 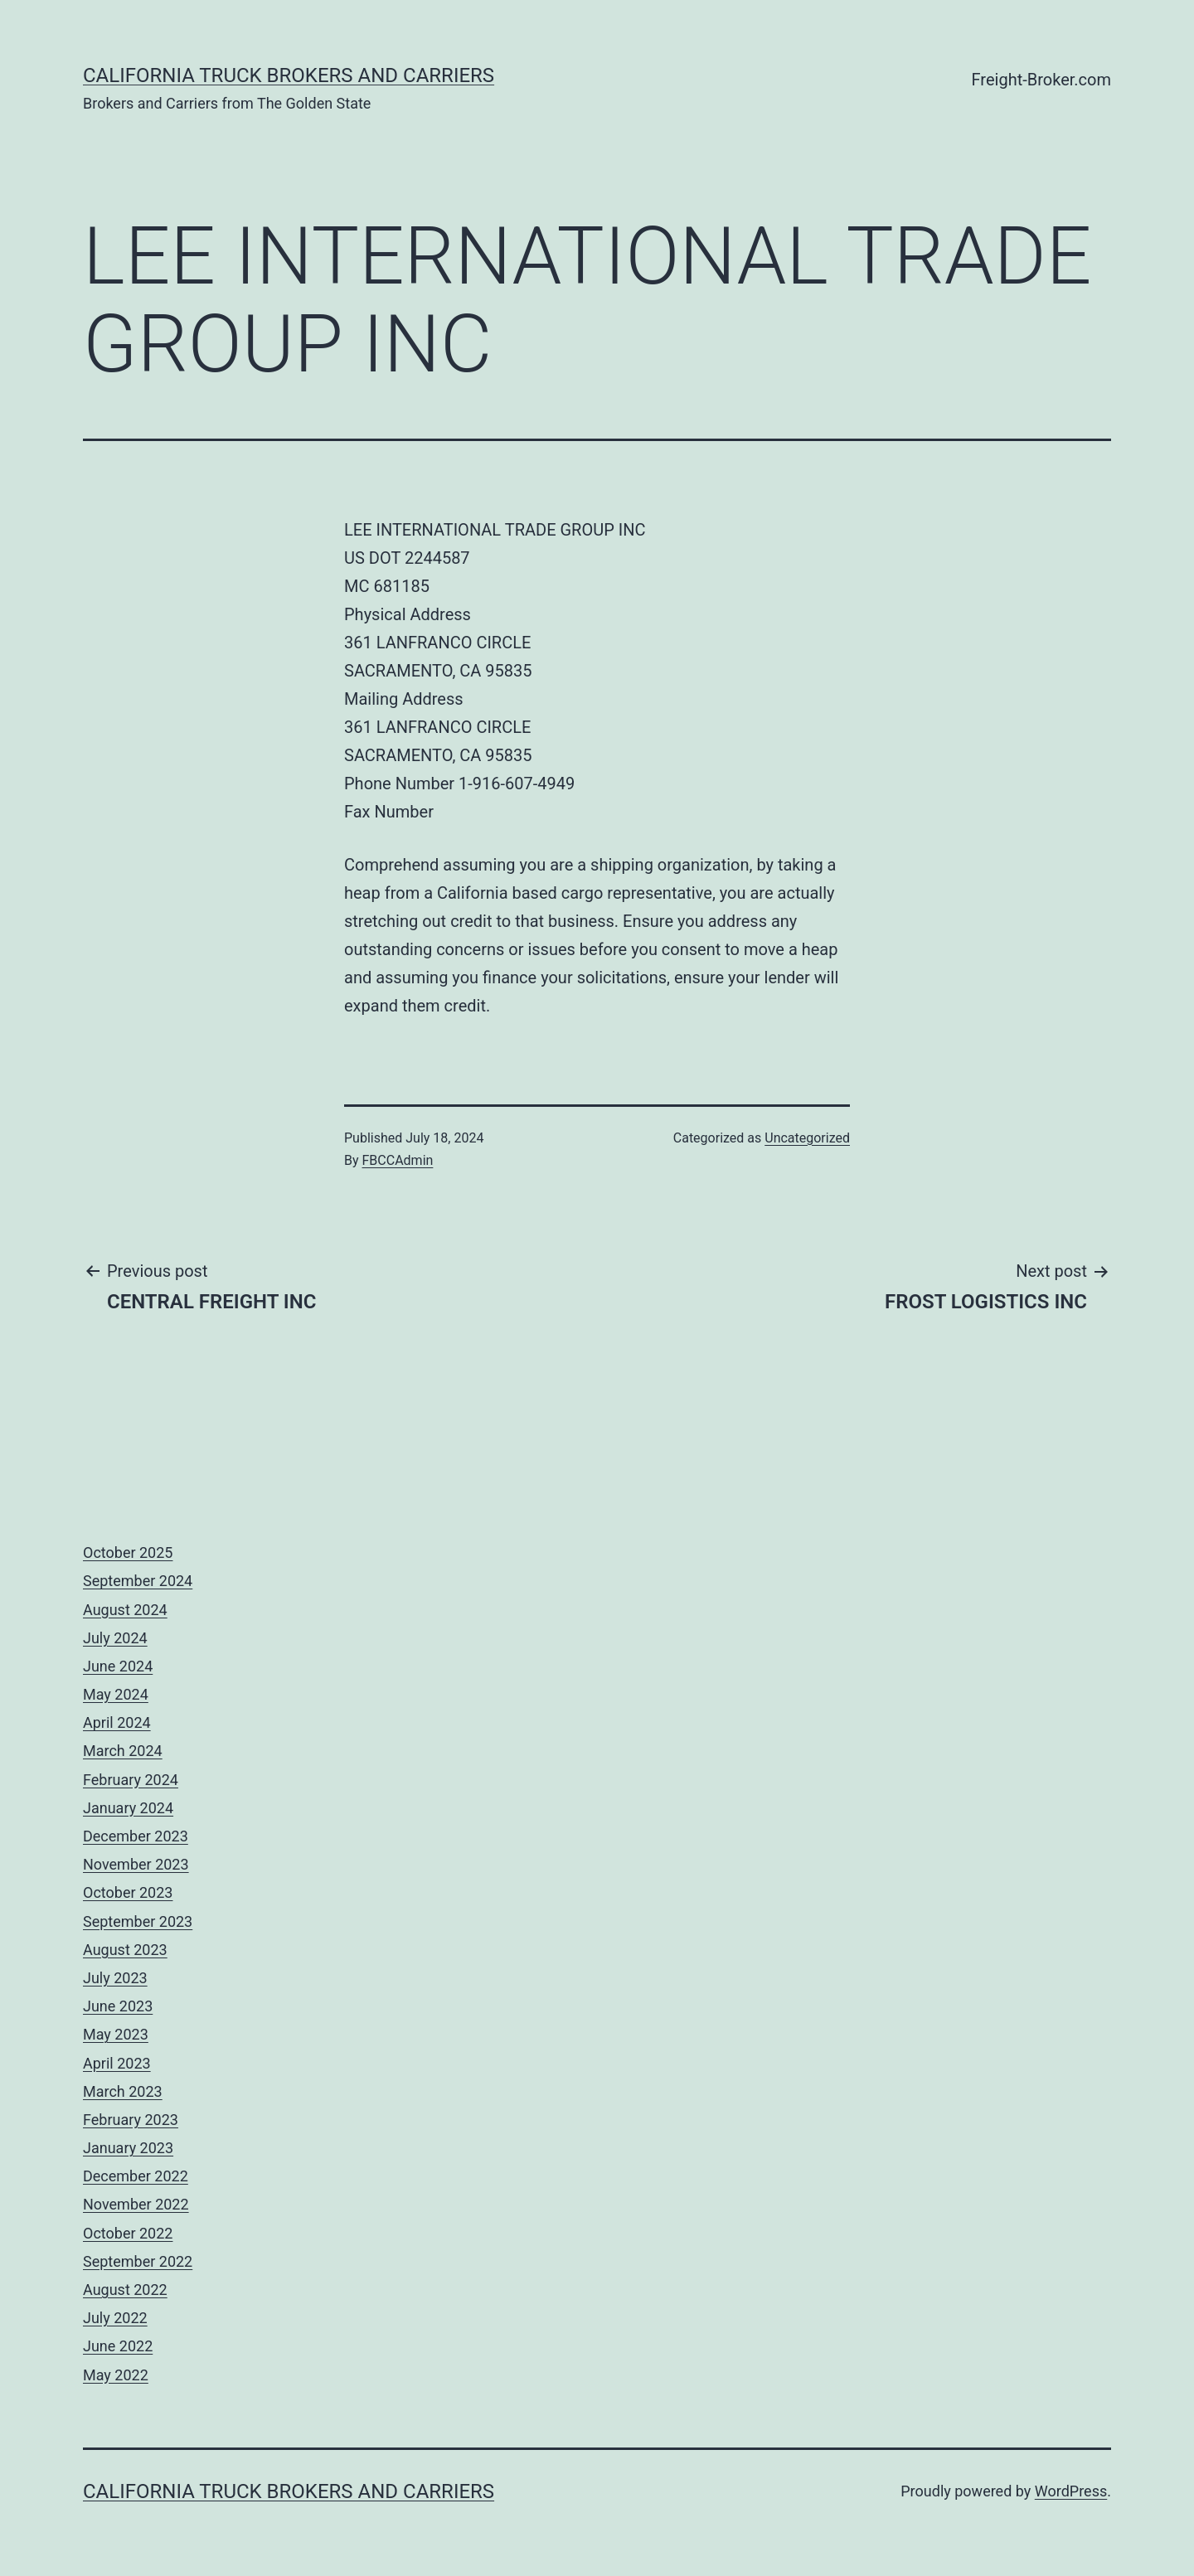 What do you see at coordinates (128, 1808) in the screenshot?
I see `January 2024` at bounding box center [128, 1808].